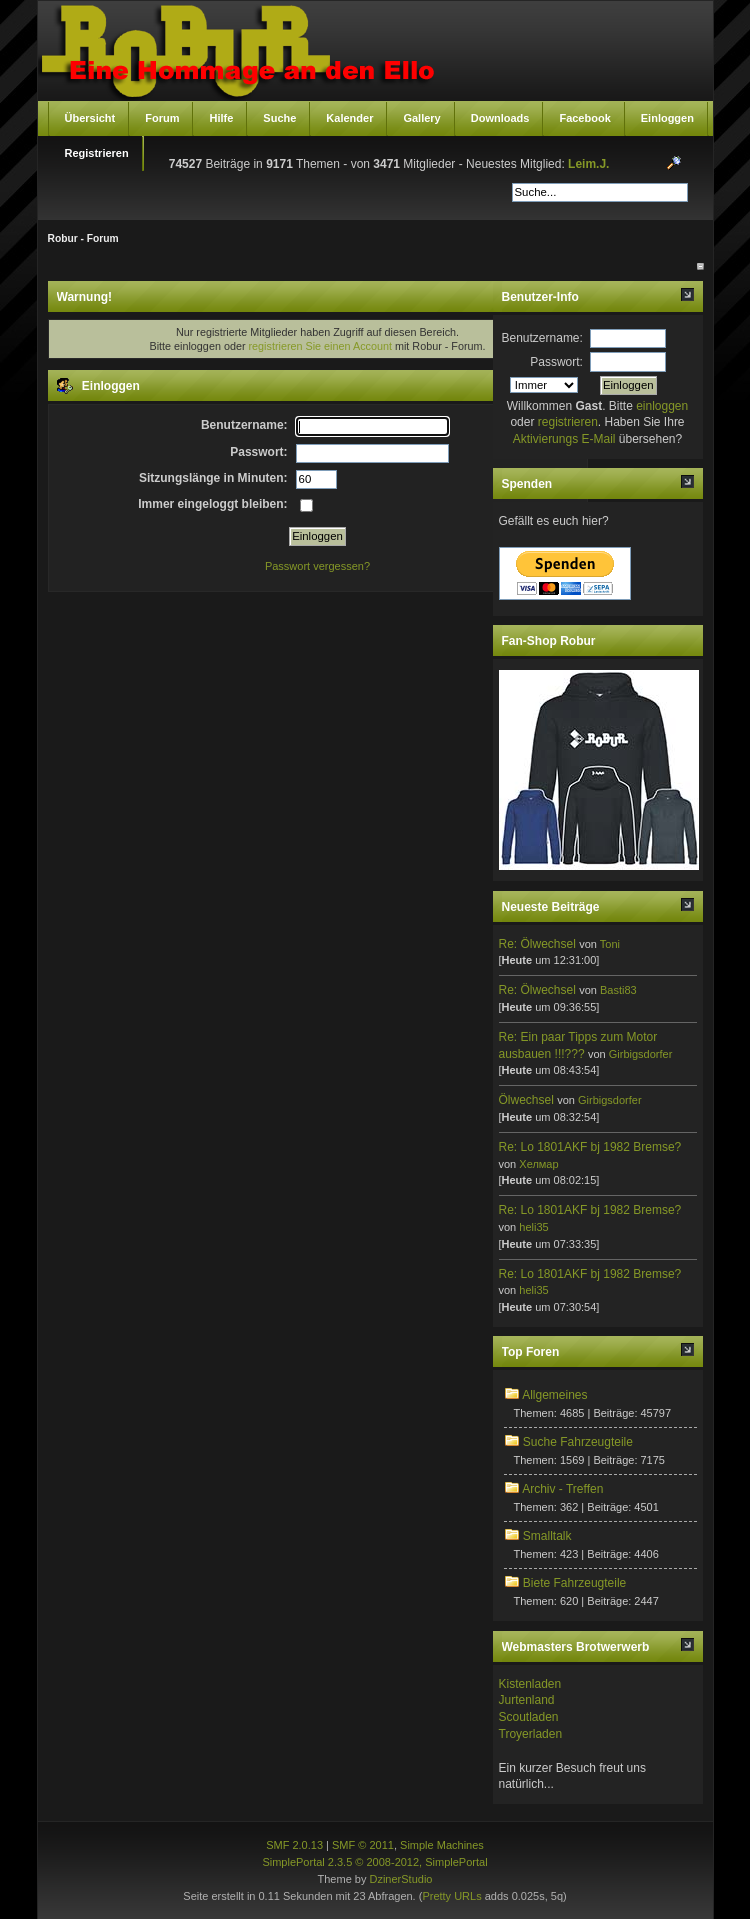 Image resolution: width=750 pixels, height=1919 pixels. I want to click on Troyerladen, so click(531, 1734).